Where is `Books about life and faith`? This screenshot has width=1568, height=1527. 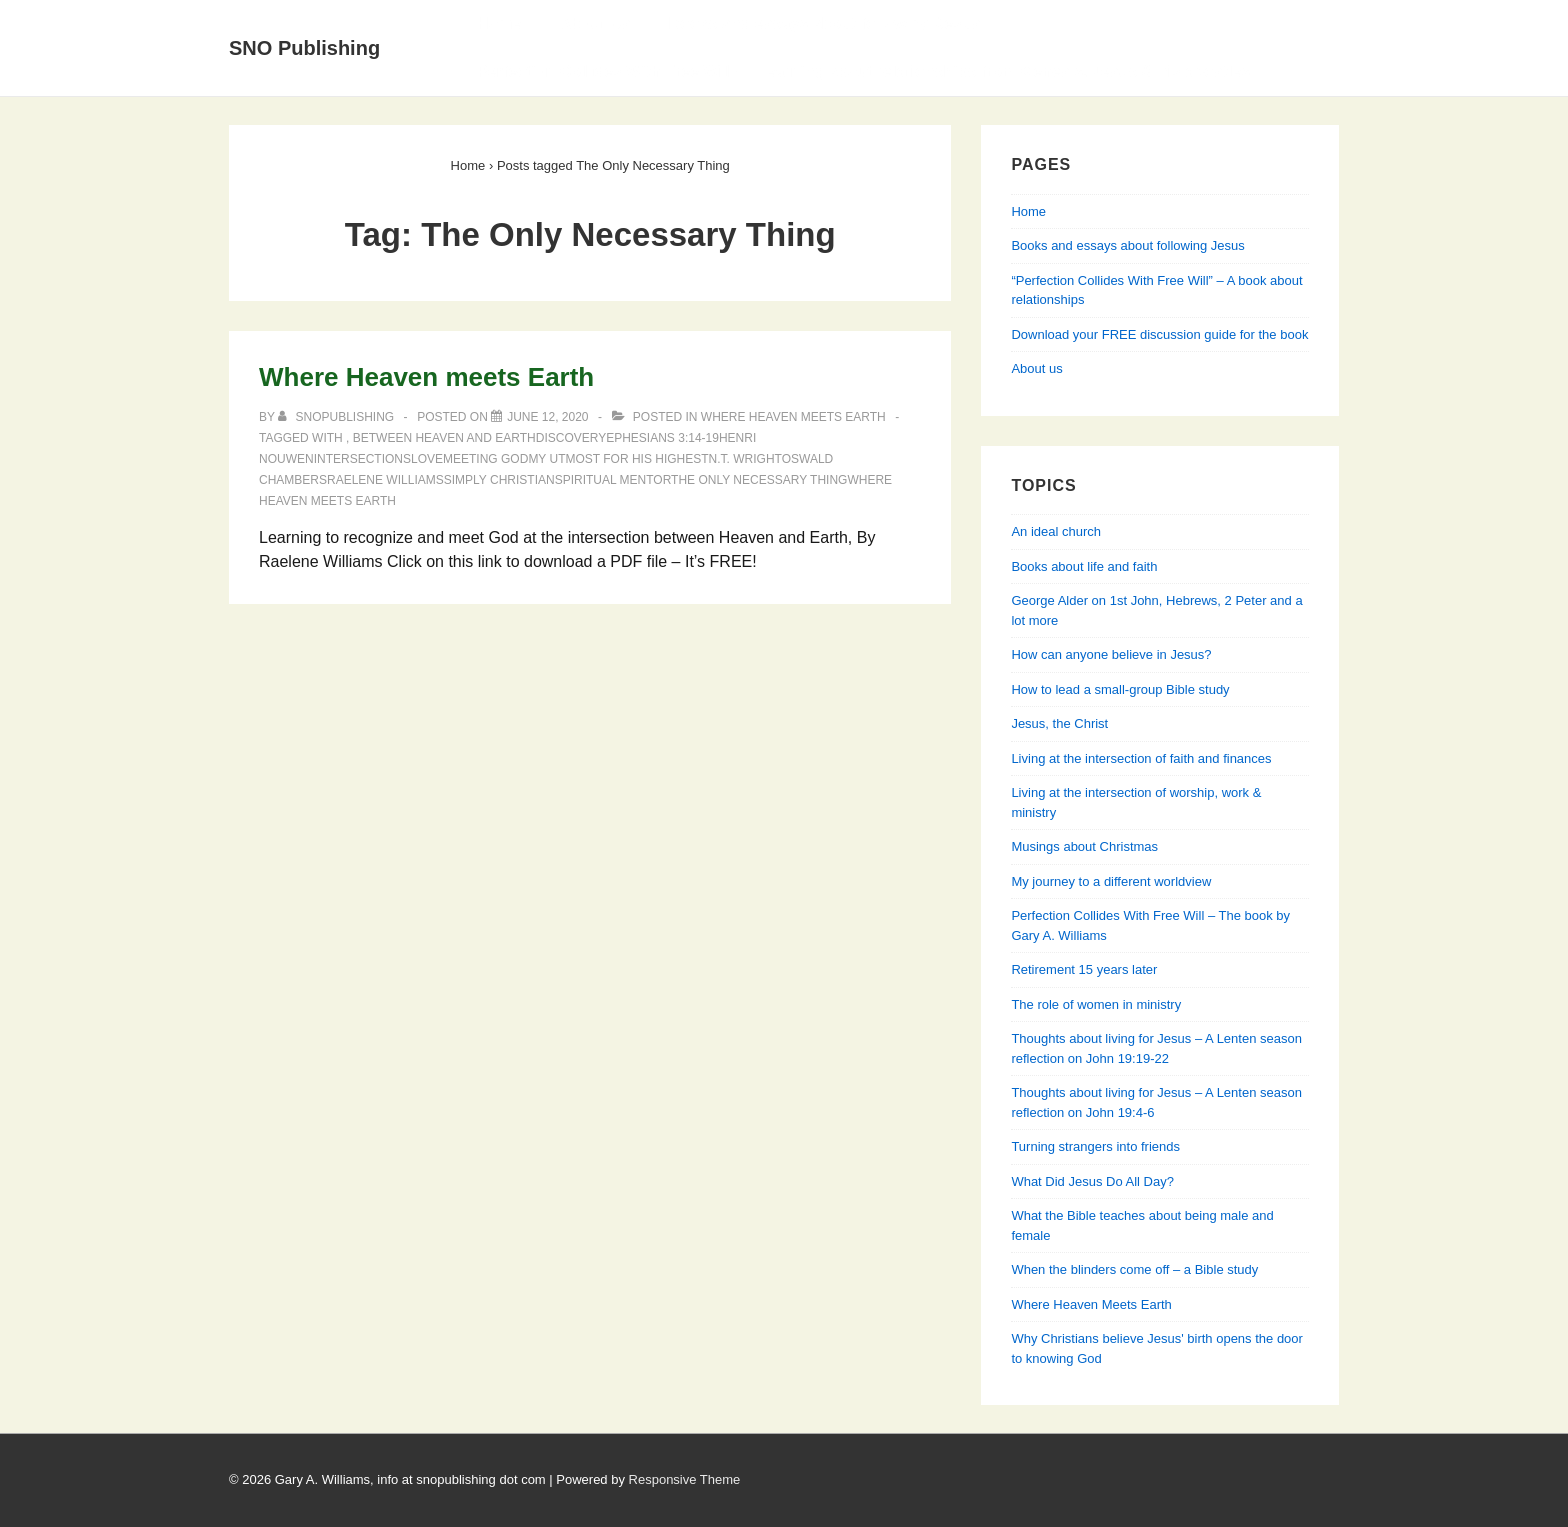 Books about life and faith is located at coordinates (1084, 566).